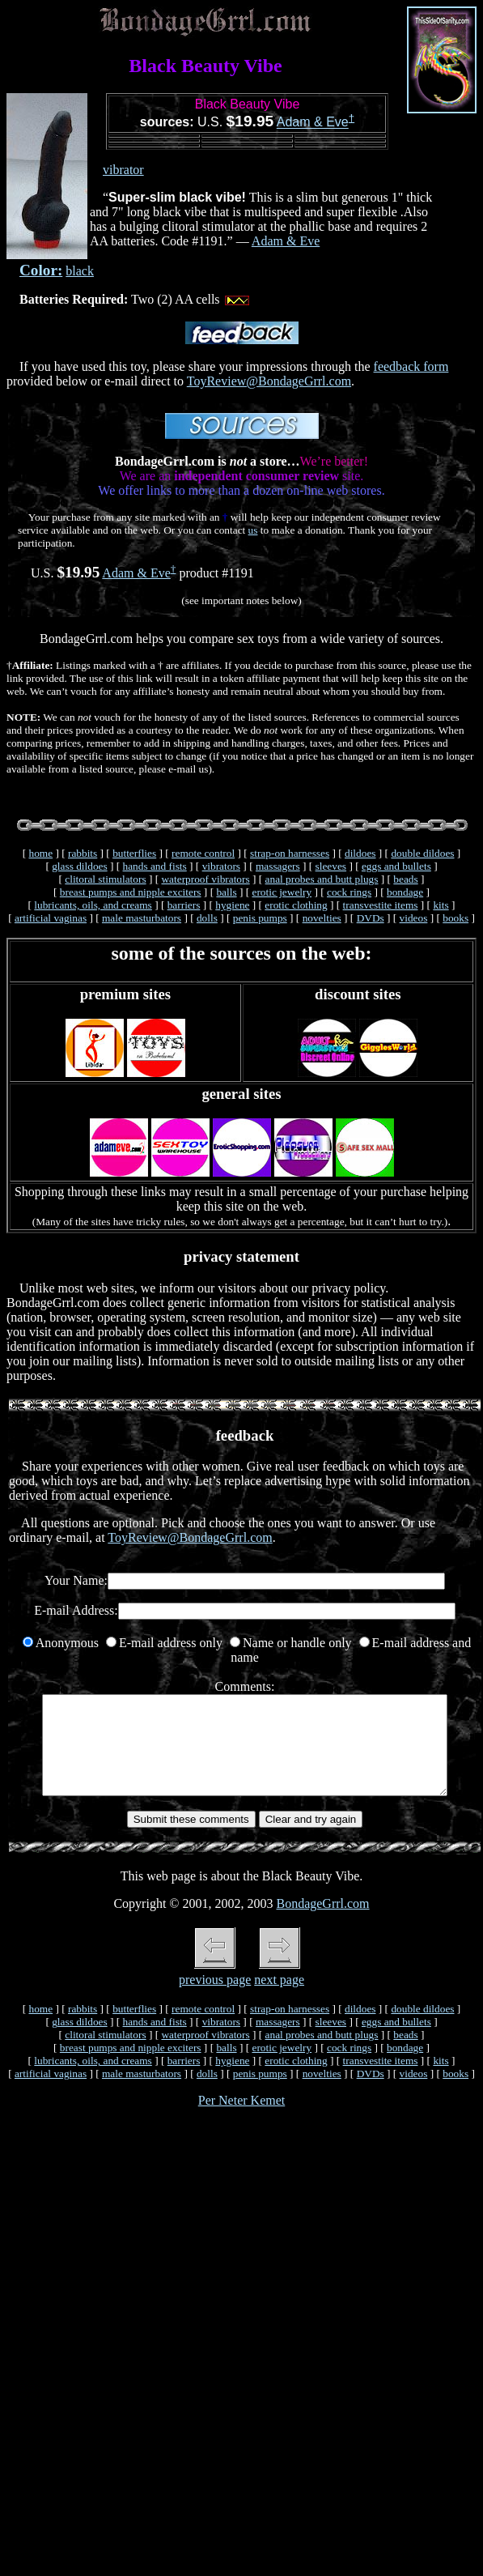 The width and height of the screenshot is (483, 2576). What do you see at coordinates (422, 853) in the screenshot?
I see `double dildoes` at bounding box center [422, 853].